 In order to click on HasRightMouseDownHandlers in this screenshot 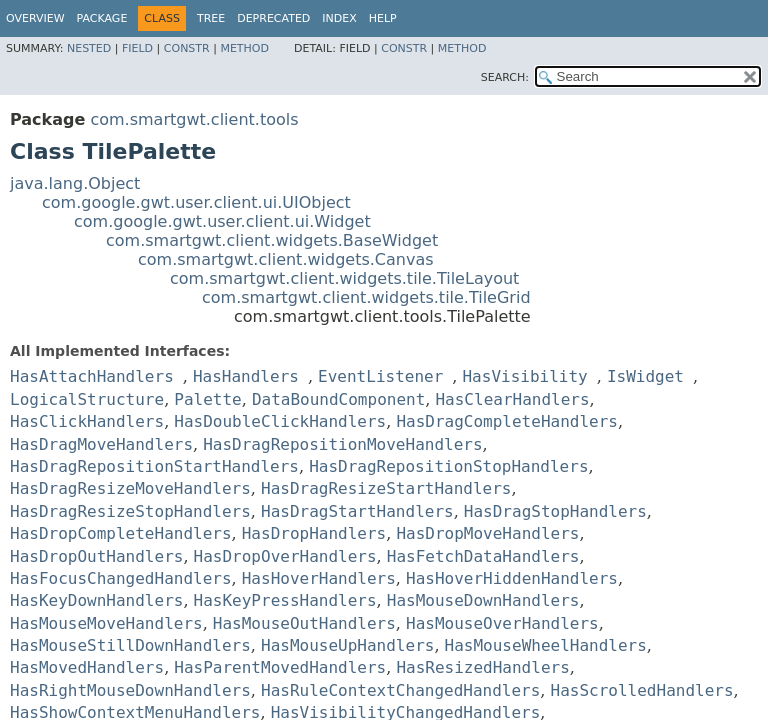, I will do `click(130, 690)`.